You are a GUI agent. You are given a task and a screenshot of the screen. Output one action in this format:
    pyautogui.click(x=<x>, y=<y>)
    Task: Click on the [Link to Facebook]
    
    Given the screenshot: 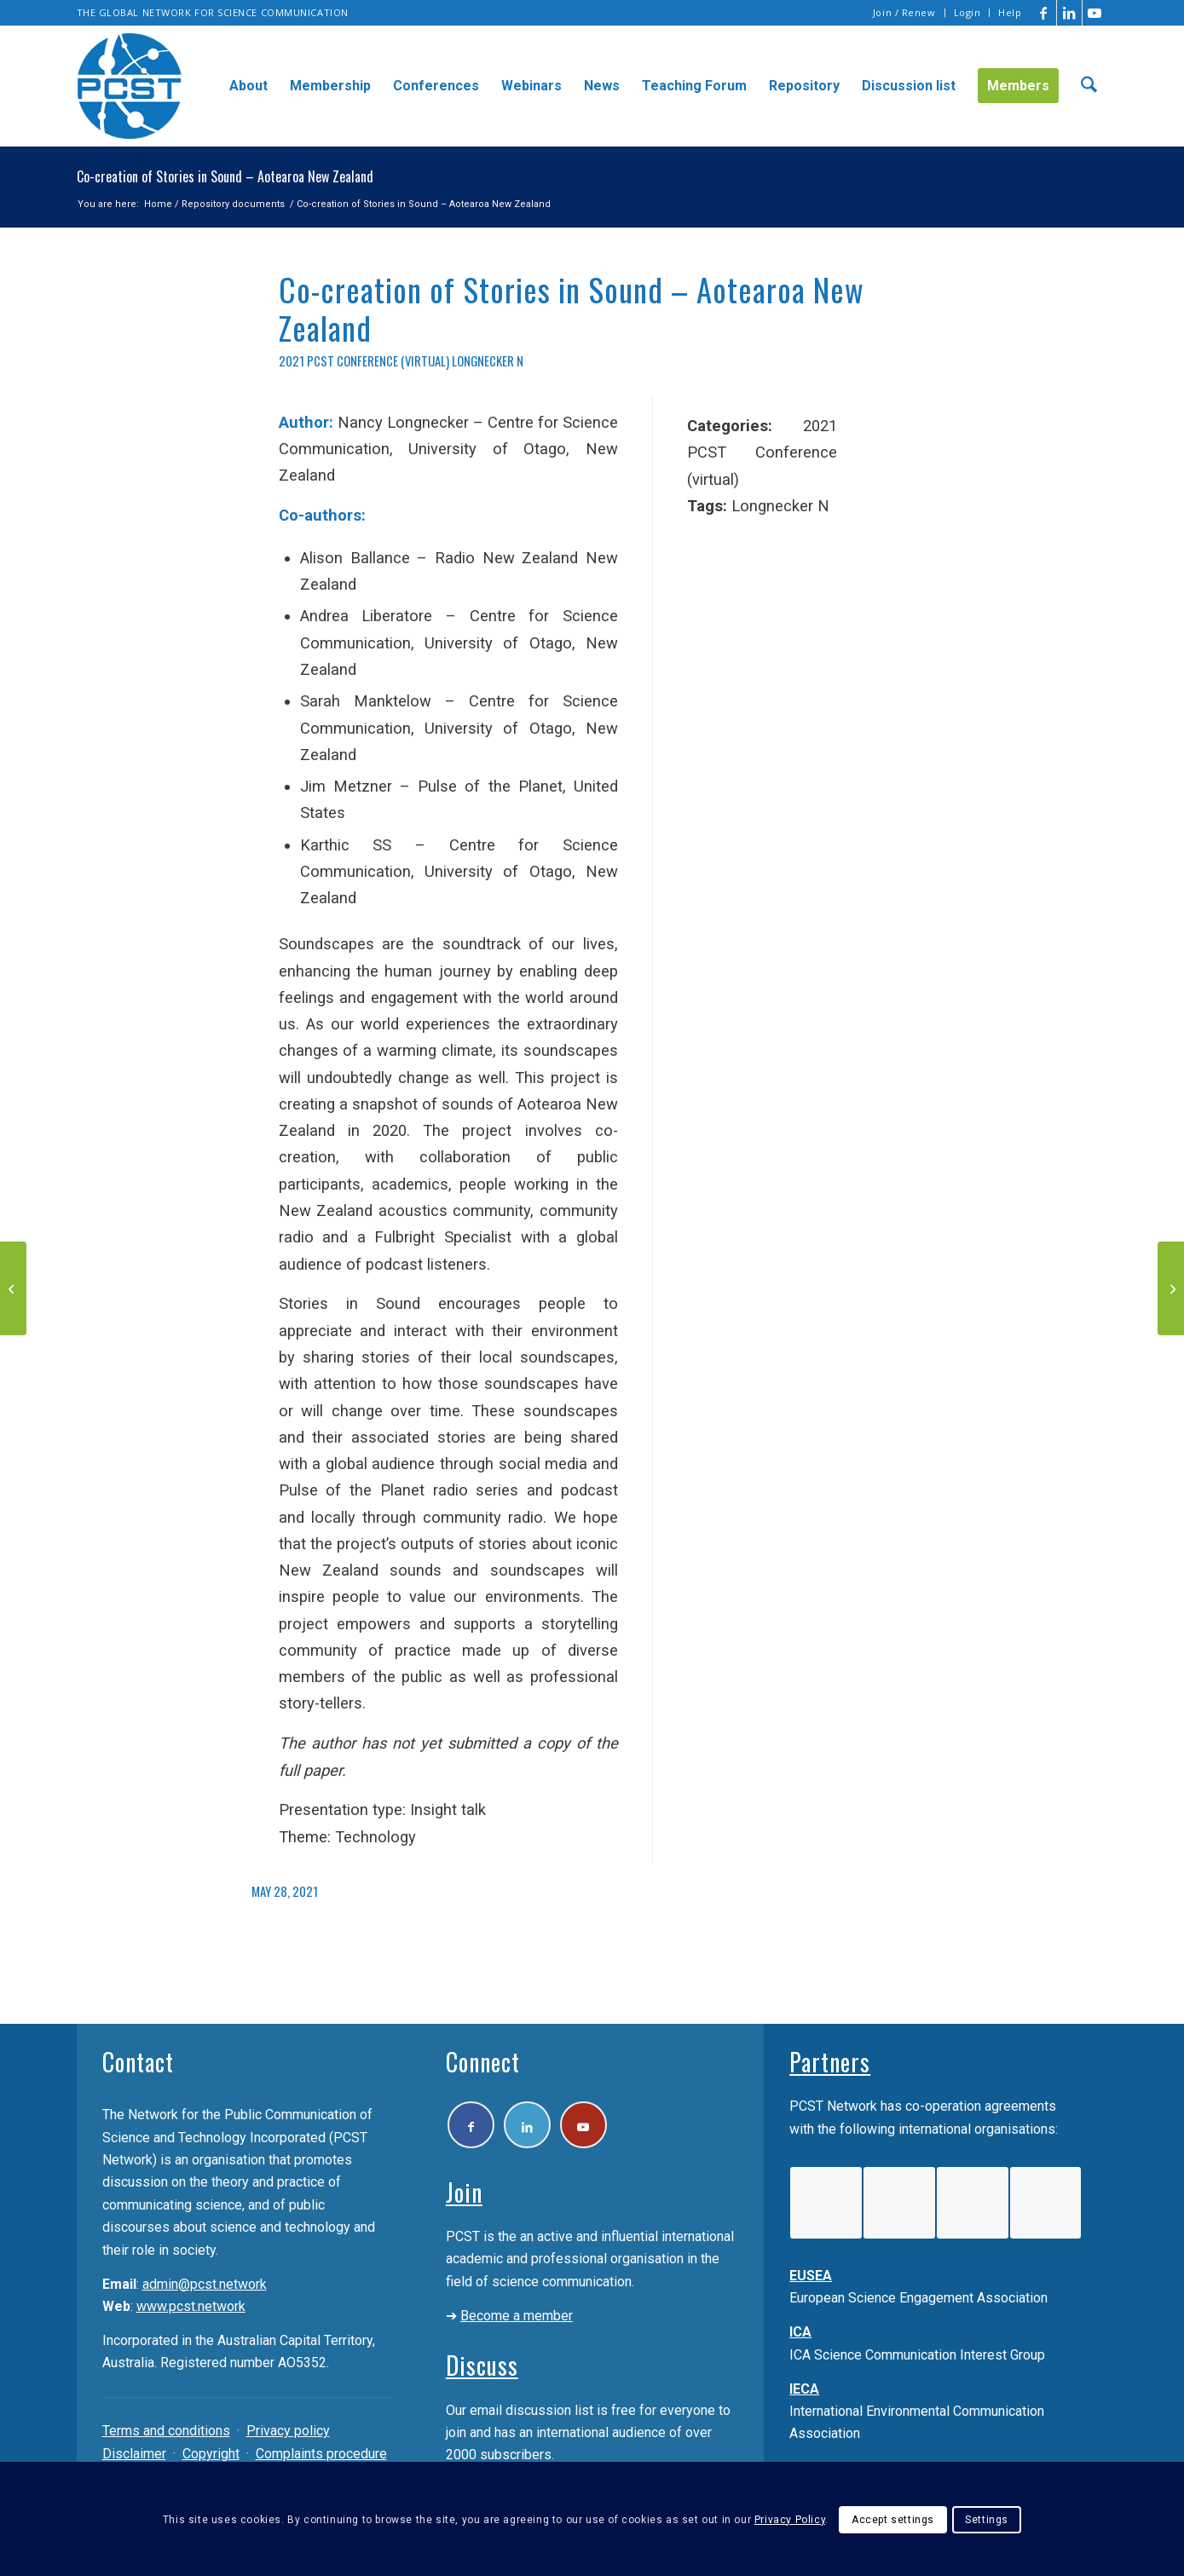 What is the action you would take?
    pyautogui.click(x=1043, y=13)
    